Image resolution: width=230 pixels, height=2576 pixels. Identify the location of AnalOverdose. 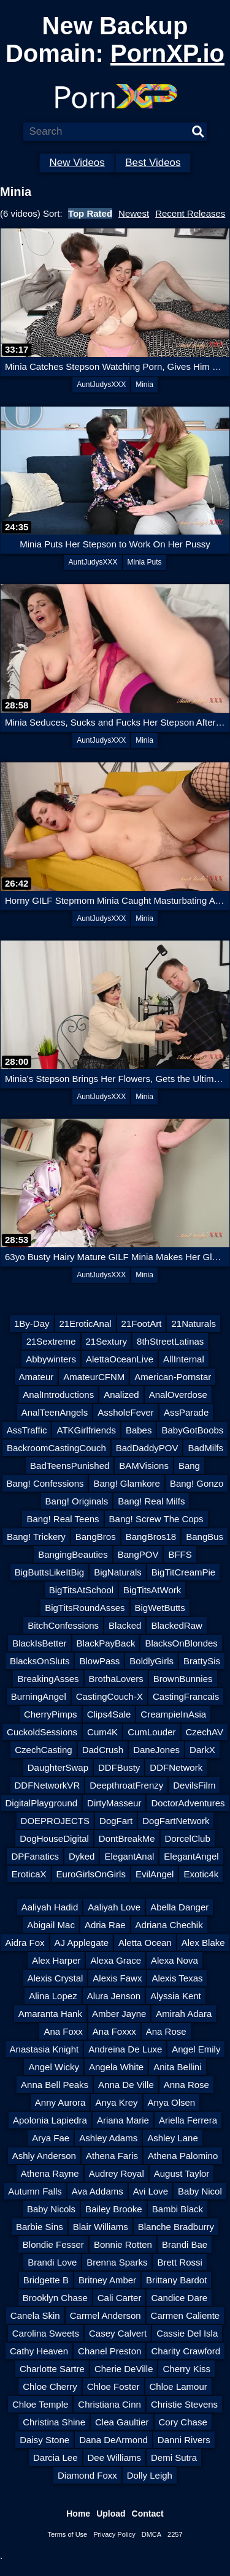
(178, 1394).